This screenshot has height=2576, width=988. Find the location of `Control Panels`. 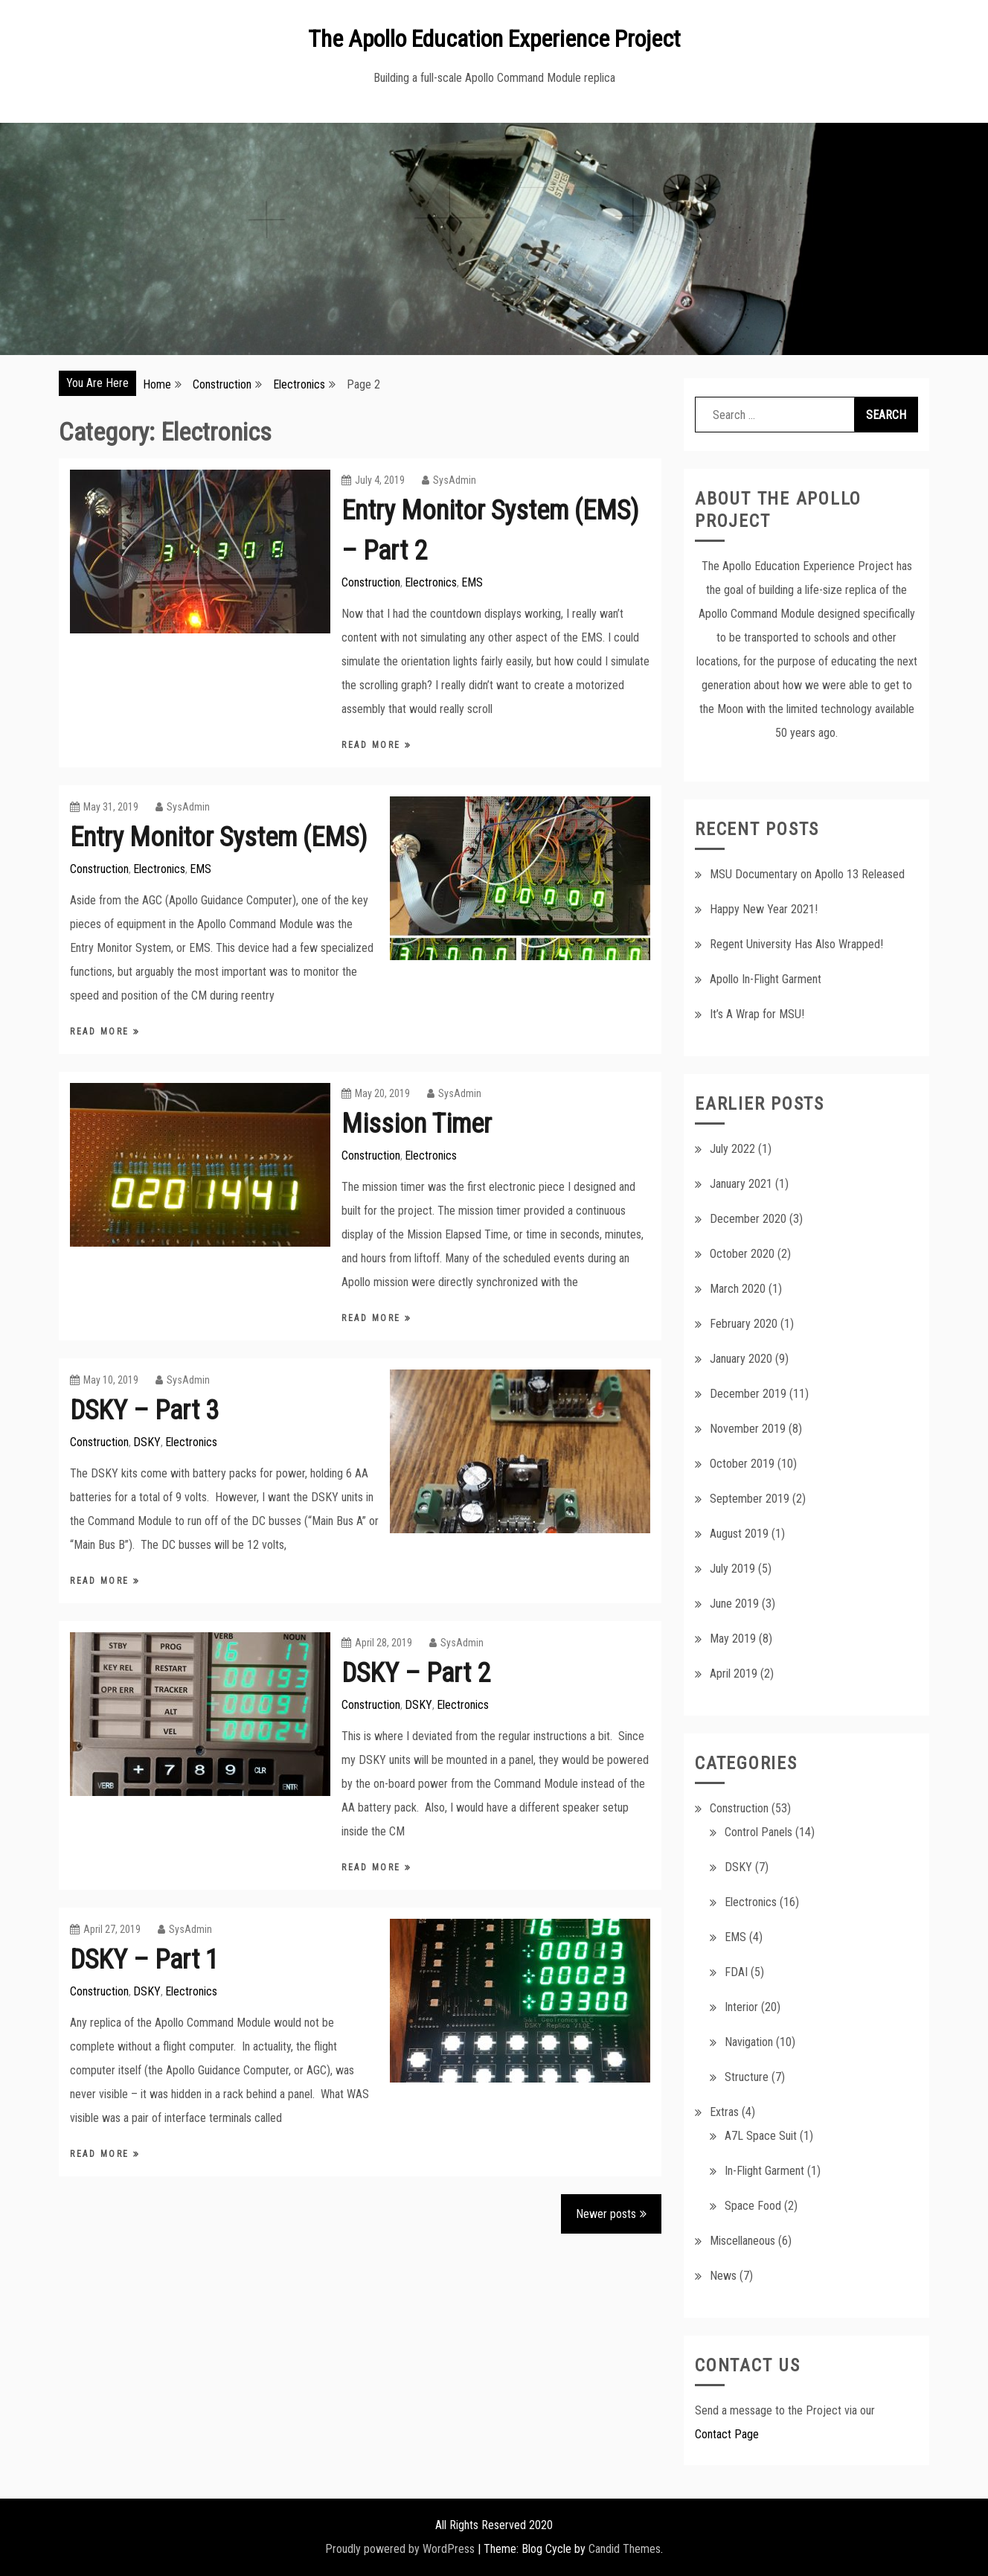

Control Panels is located at coordinates (758, 1832).